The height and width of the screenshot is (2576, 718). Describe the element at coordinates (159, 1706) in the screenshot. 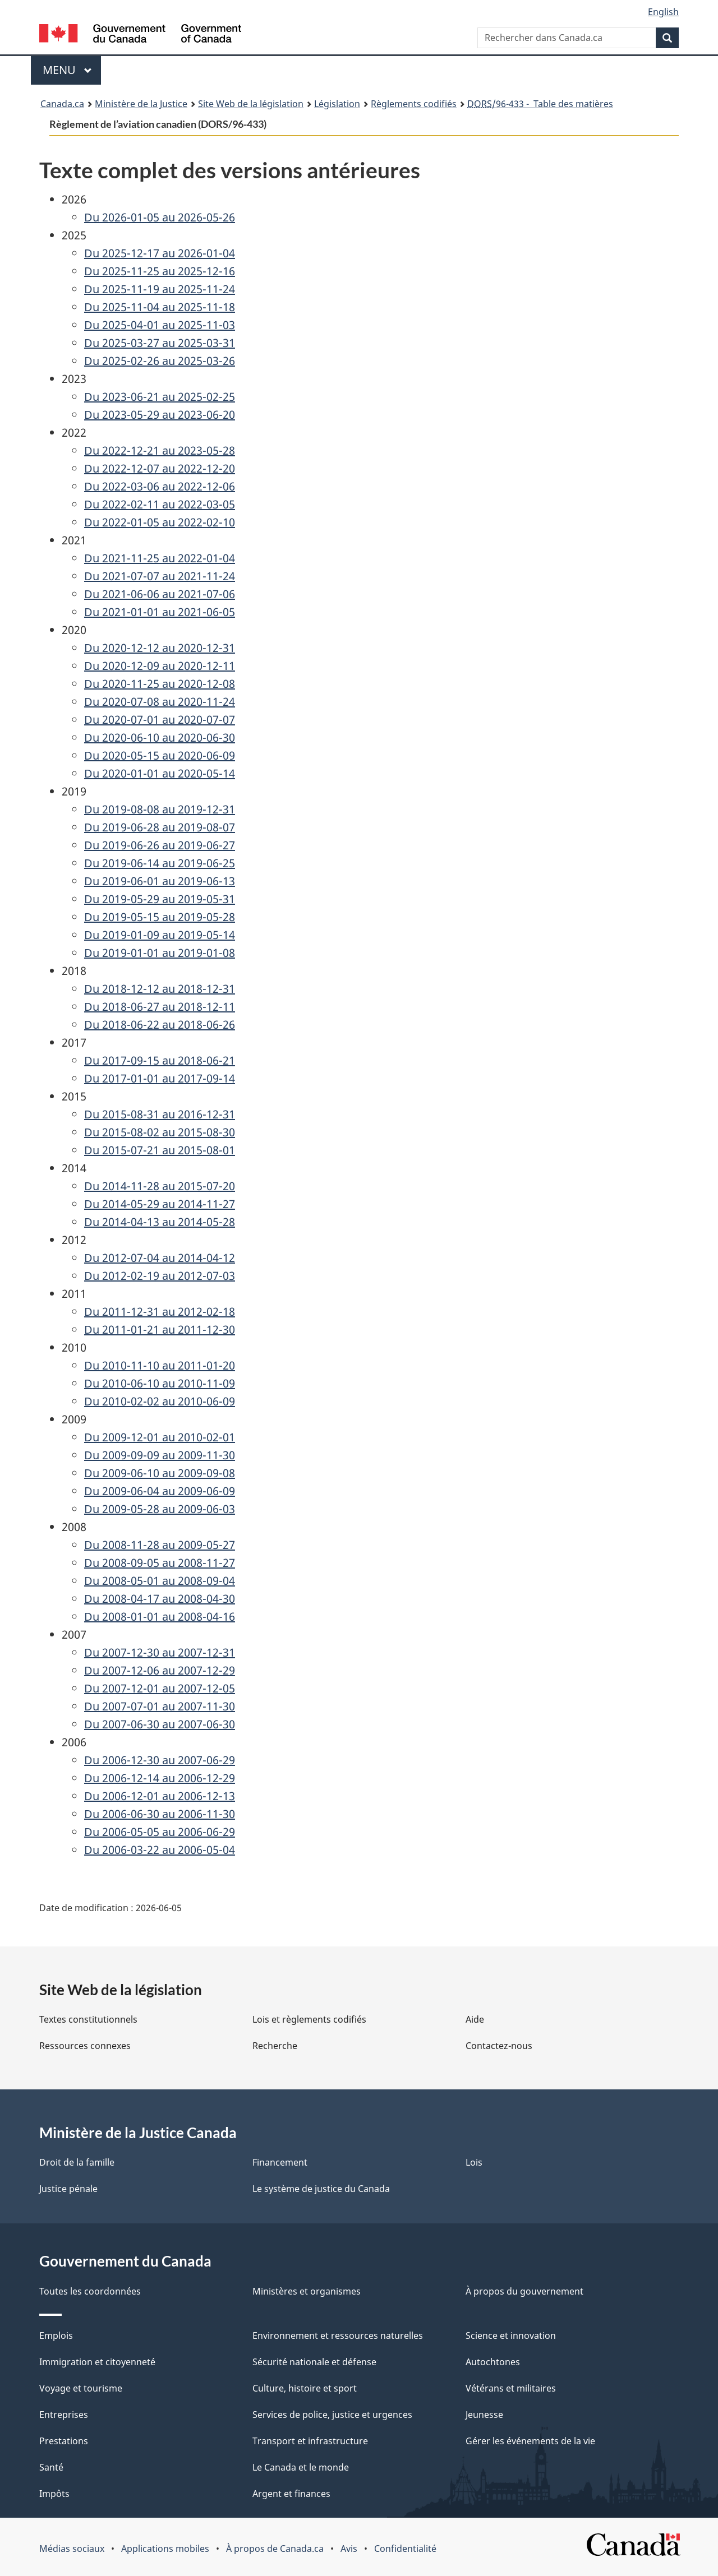

I see `Du 2007-07-01 au 2007-11-30` at that location.